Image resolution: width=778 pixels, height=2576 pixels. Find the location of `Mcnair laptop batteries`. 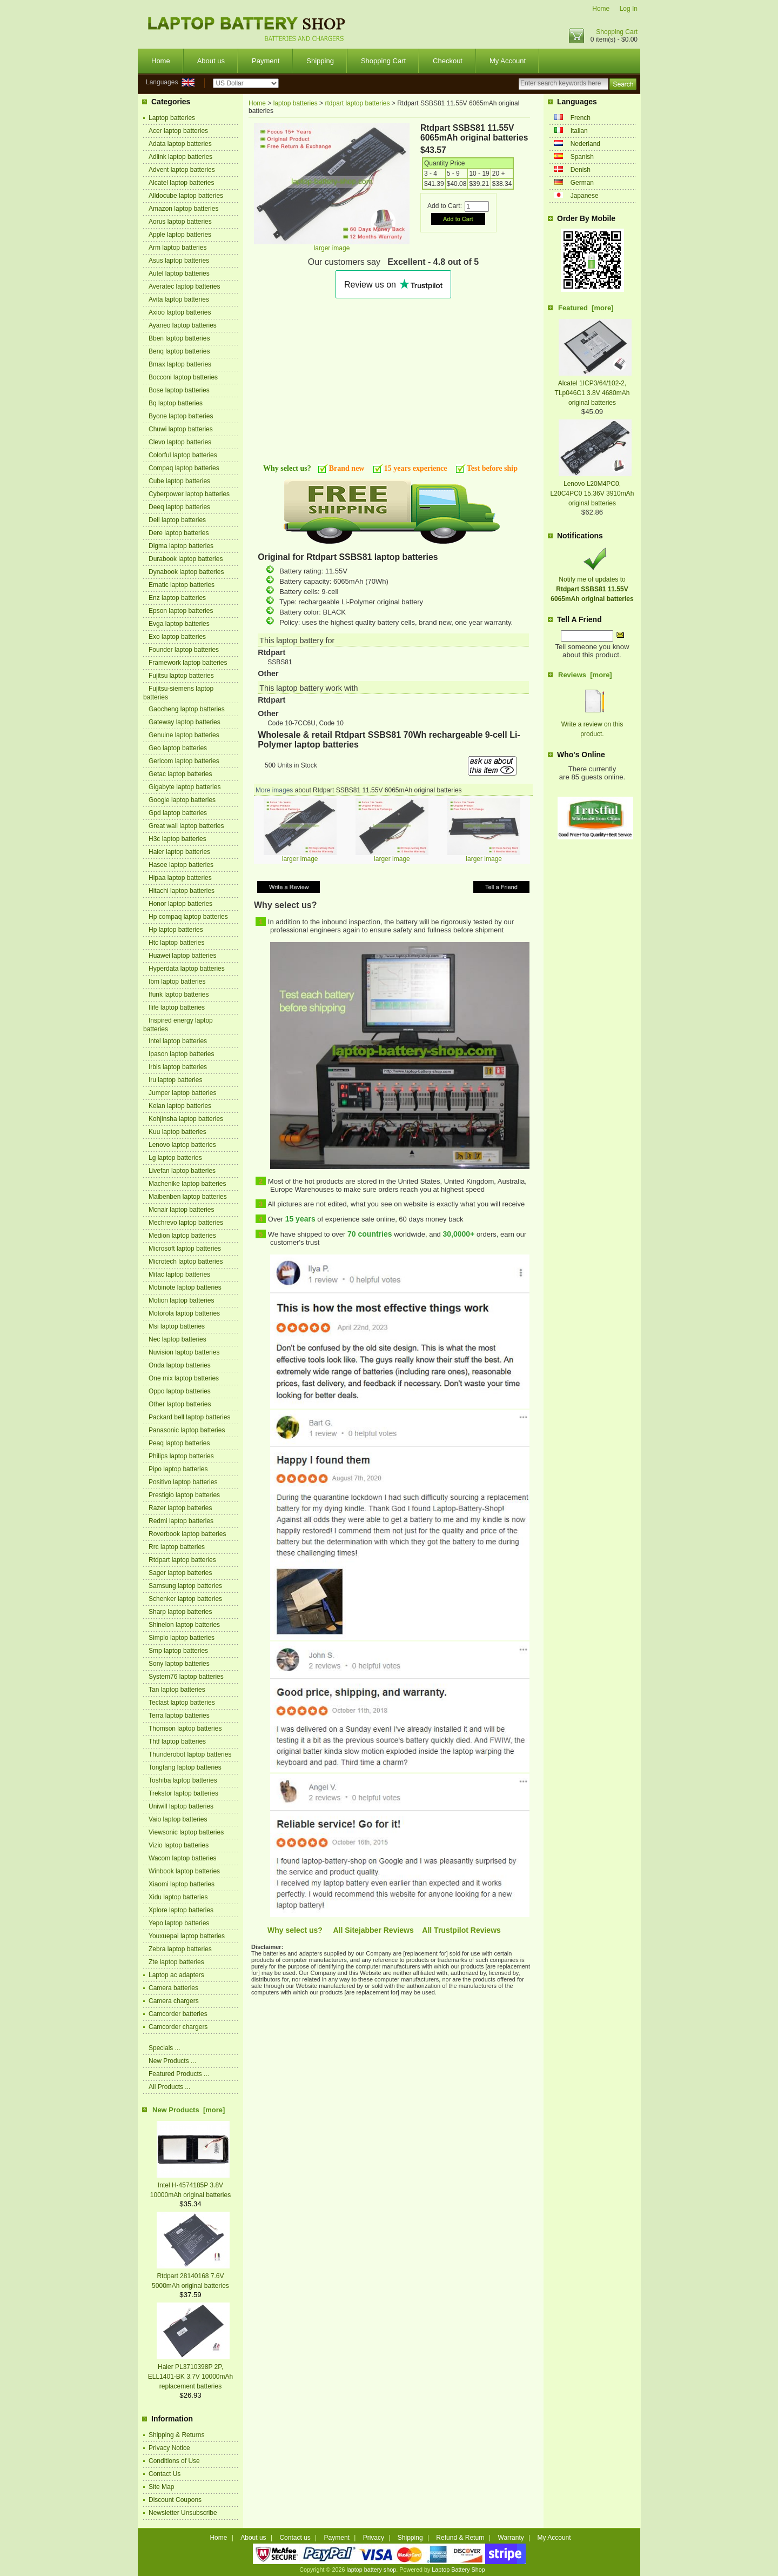

Mcnair laptop batteries is located at coordinates (181, 1209).